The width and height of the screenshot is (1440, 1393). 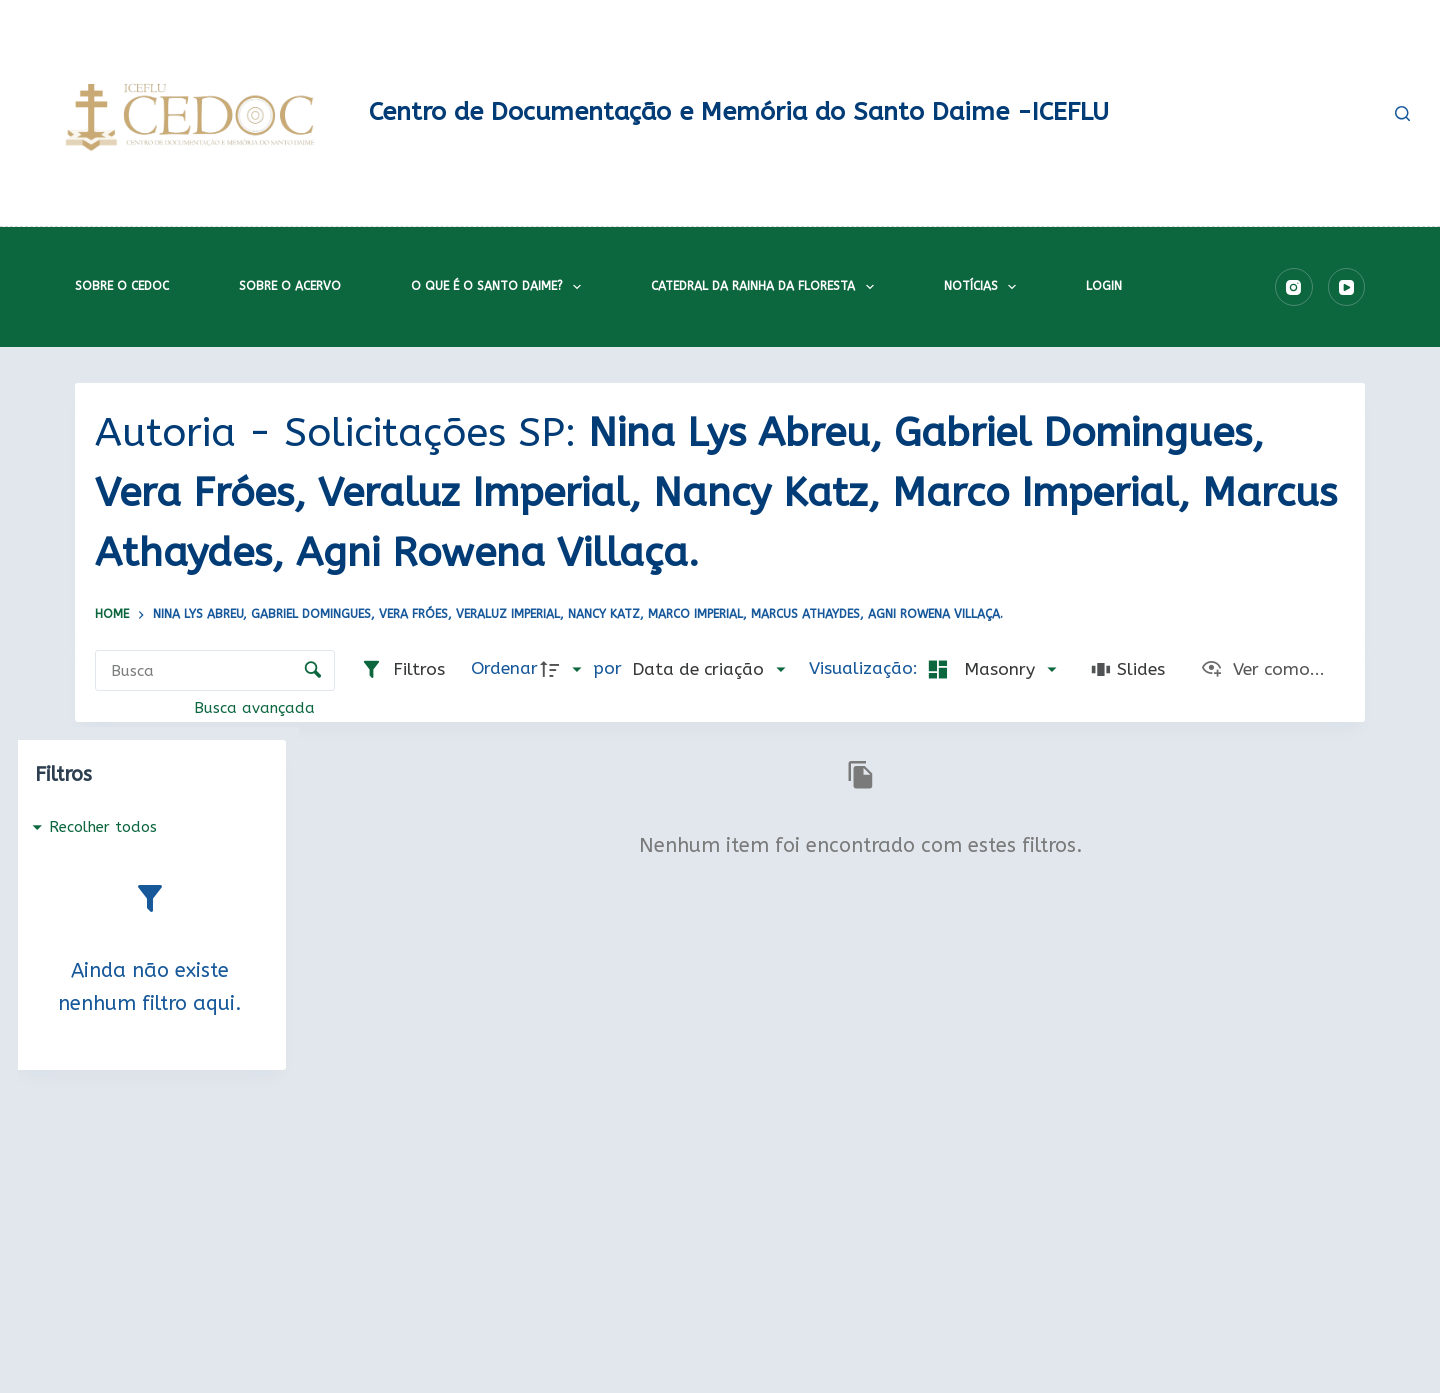 What do you see at coordinates (290, 286) in the screenshot?
I see `Sobre o acervo` at bounding box center [290, 286].